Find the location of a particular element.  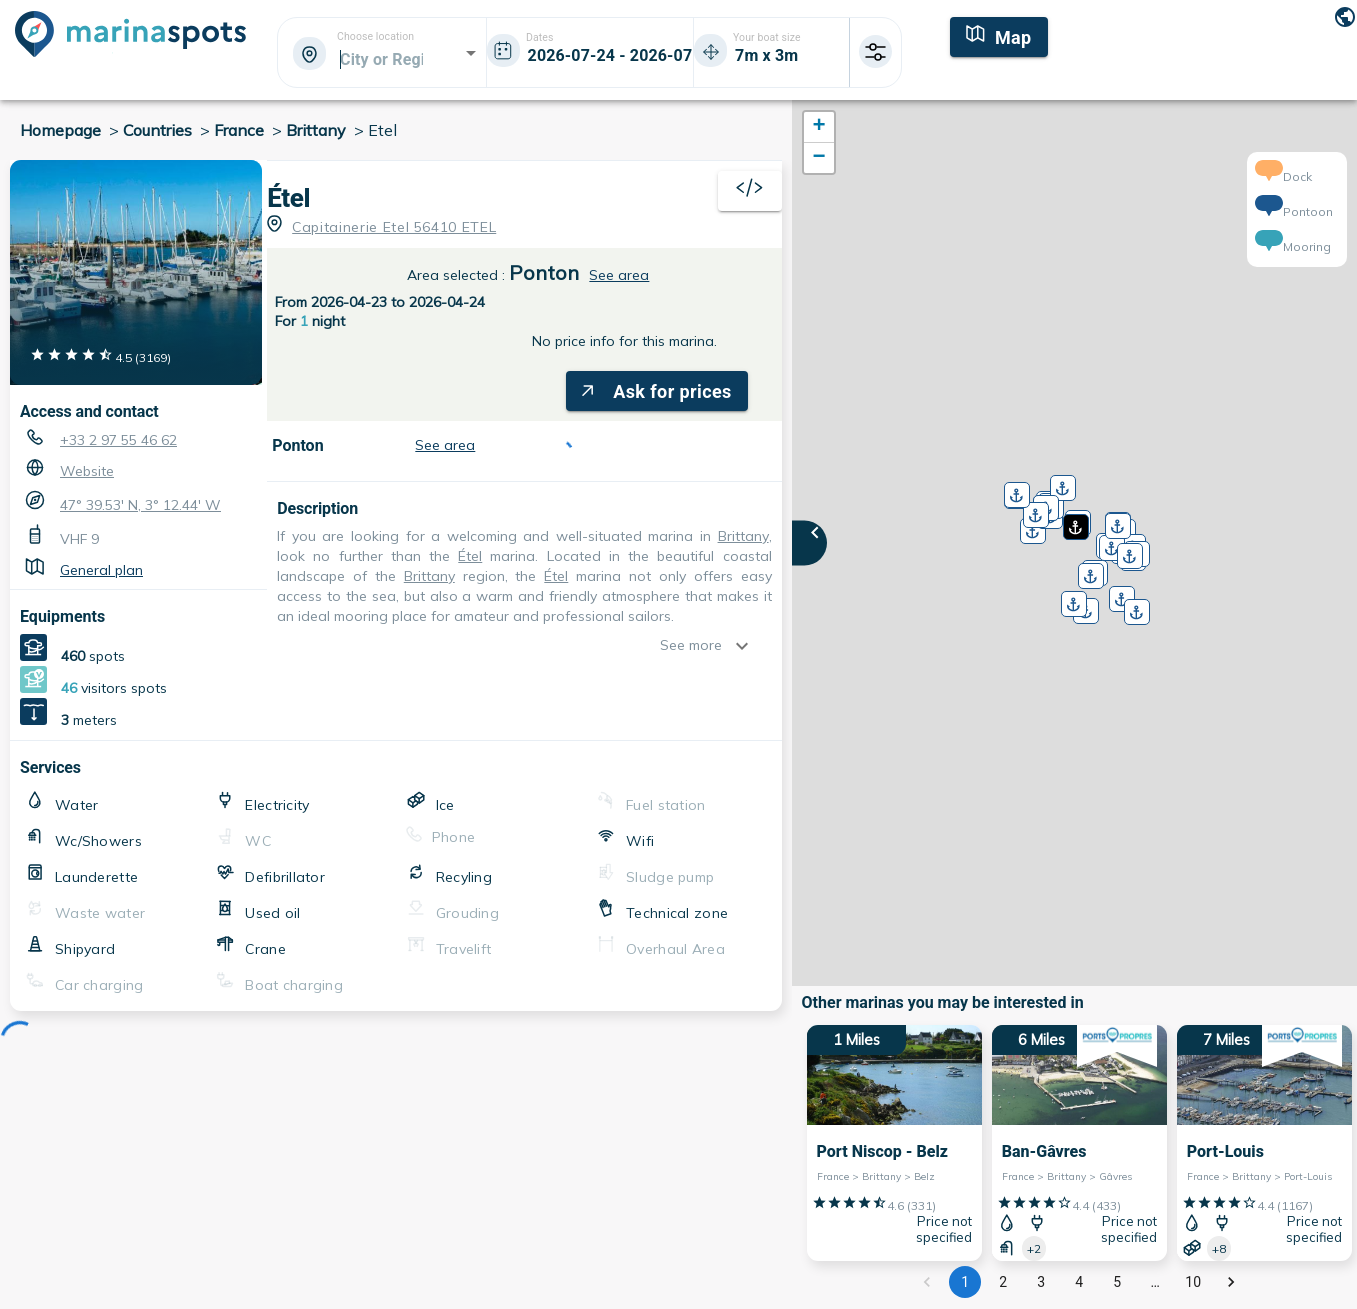

[1 Miles Port Niscop - Belz France > Brittany > Belz] is located at coordinates (894, 1143).